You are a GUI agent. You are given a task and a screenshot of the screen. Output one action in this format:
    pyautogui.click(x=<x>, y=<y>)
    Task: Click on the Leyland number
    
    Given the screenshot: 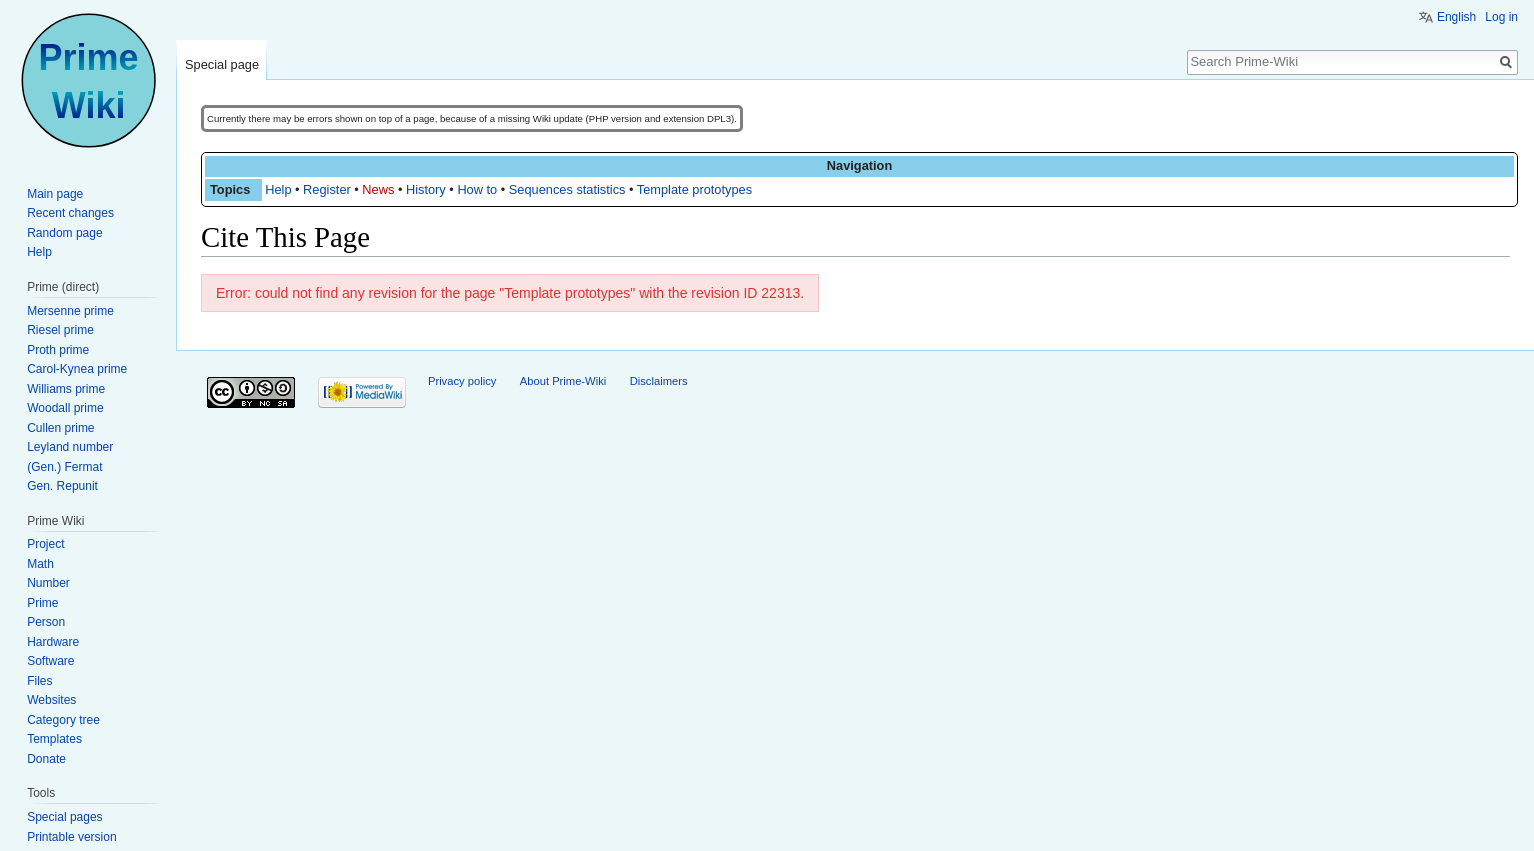 What is the action you would take?
    pyautogui.click(x=70, y=447)
    